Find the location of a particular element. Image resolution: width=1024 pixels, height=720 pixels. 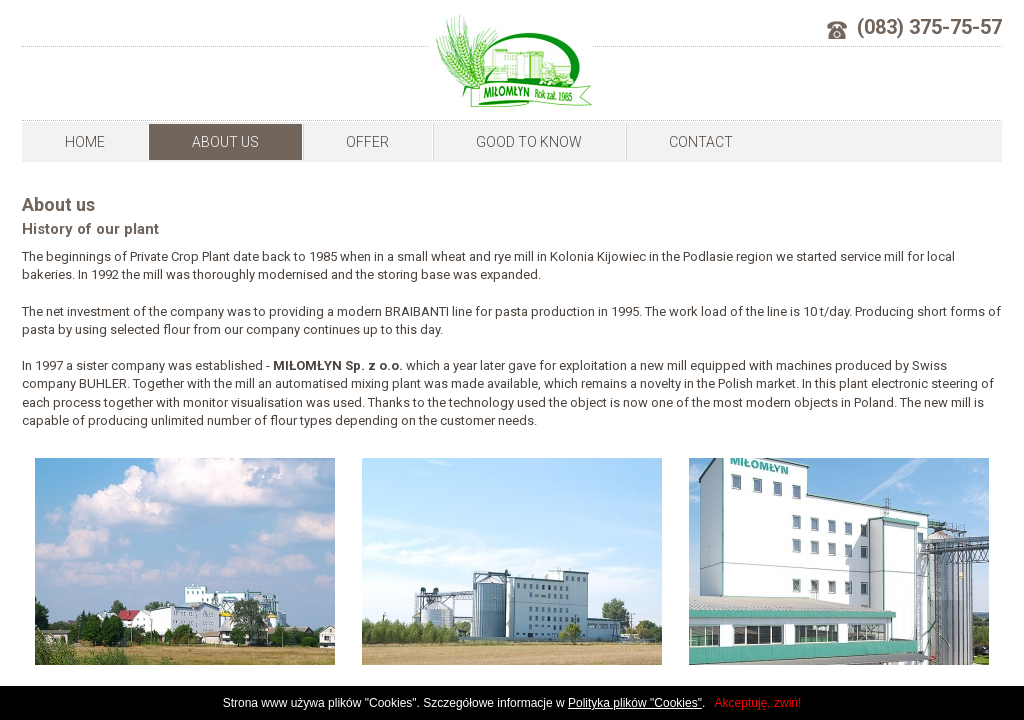

Home is located at coordinates (85, 142).